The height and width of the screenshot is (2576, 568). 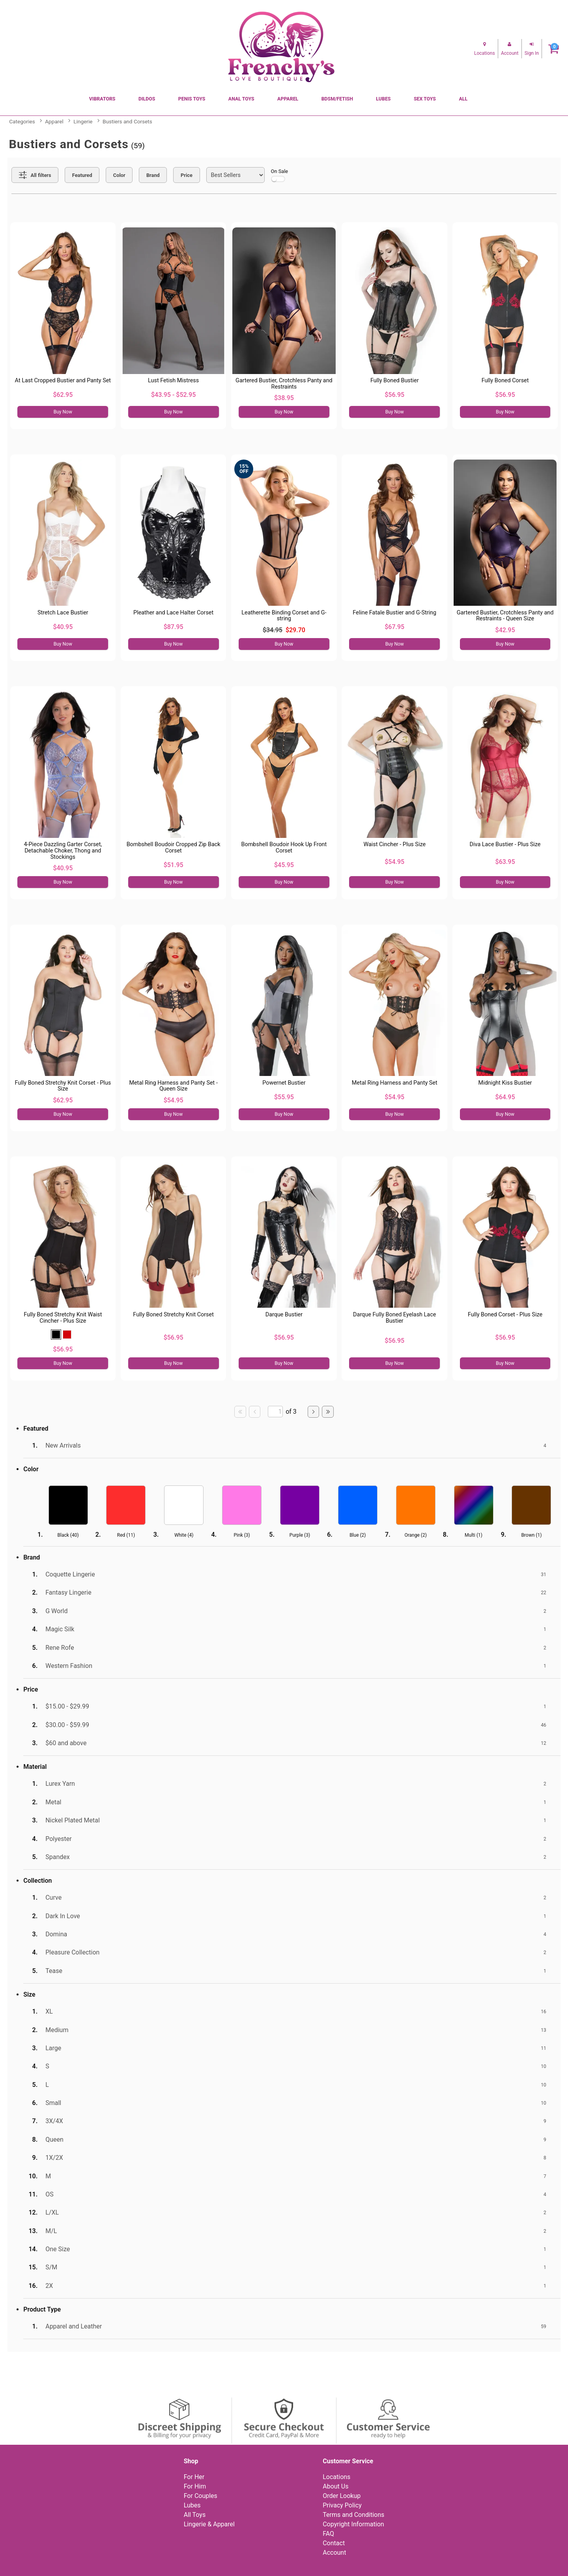 What do you see at coordinates (425, 99) in the screenshot?
I see `Sex Toys` at bounding box center [425, 99].